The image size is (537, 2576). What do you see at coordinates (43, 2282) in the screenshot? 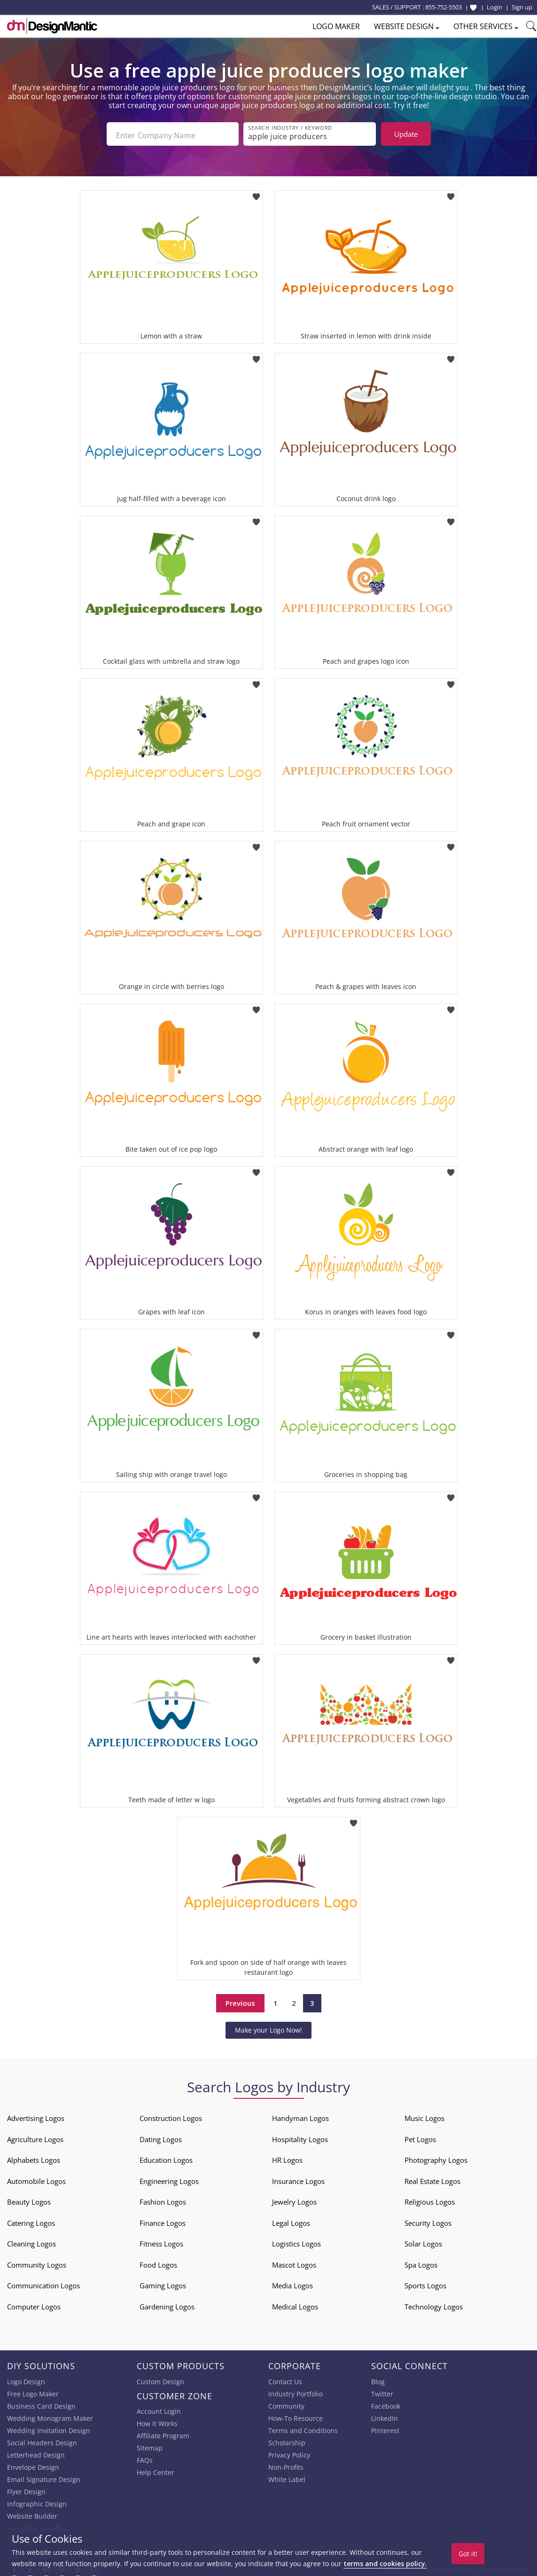
I see `Communication Logos` at bounding box center [43, 2282].